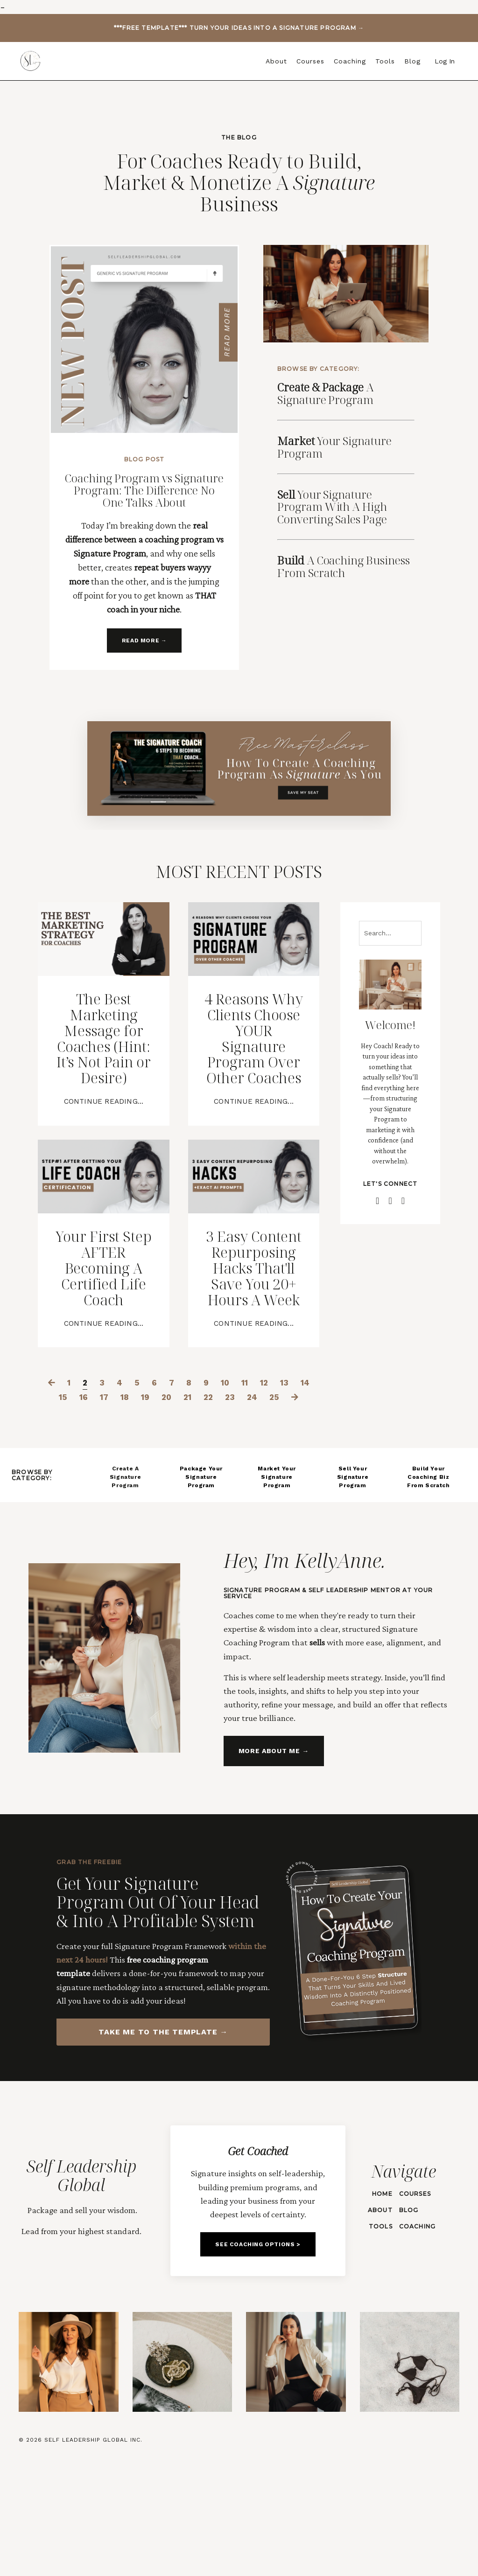  I want to click on Blog, so click(412, 61).